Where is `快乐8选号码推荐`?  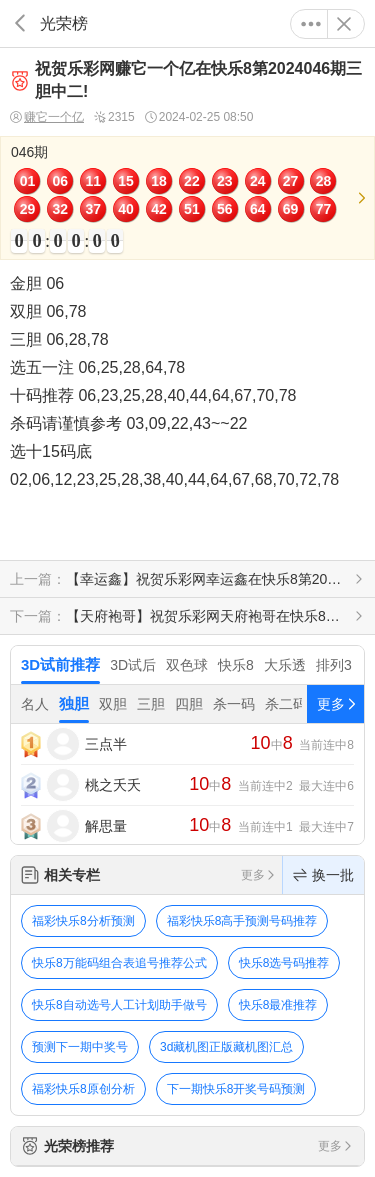
快乐8选号码推荐 is located at coordinates (284, 963).